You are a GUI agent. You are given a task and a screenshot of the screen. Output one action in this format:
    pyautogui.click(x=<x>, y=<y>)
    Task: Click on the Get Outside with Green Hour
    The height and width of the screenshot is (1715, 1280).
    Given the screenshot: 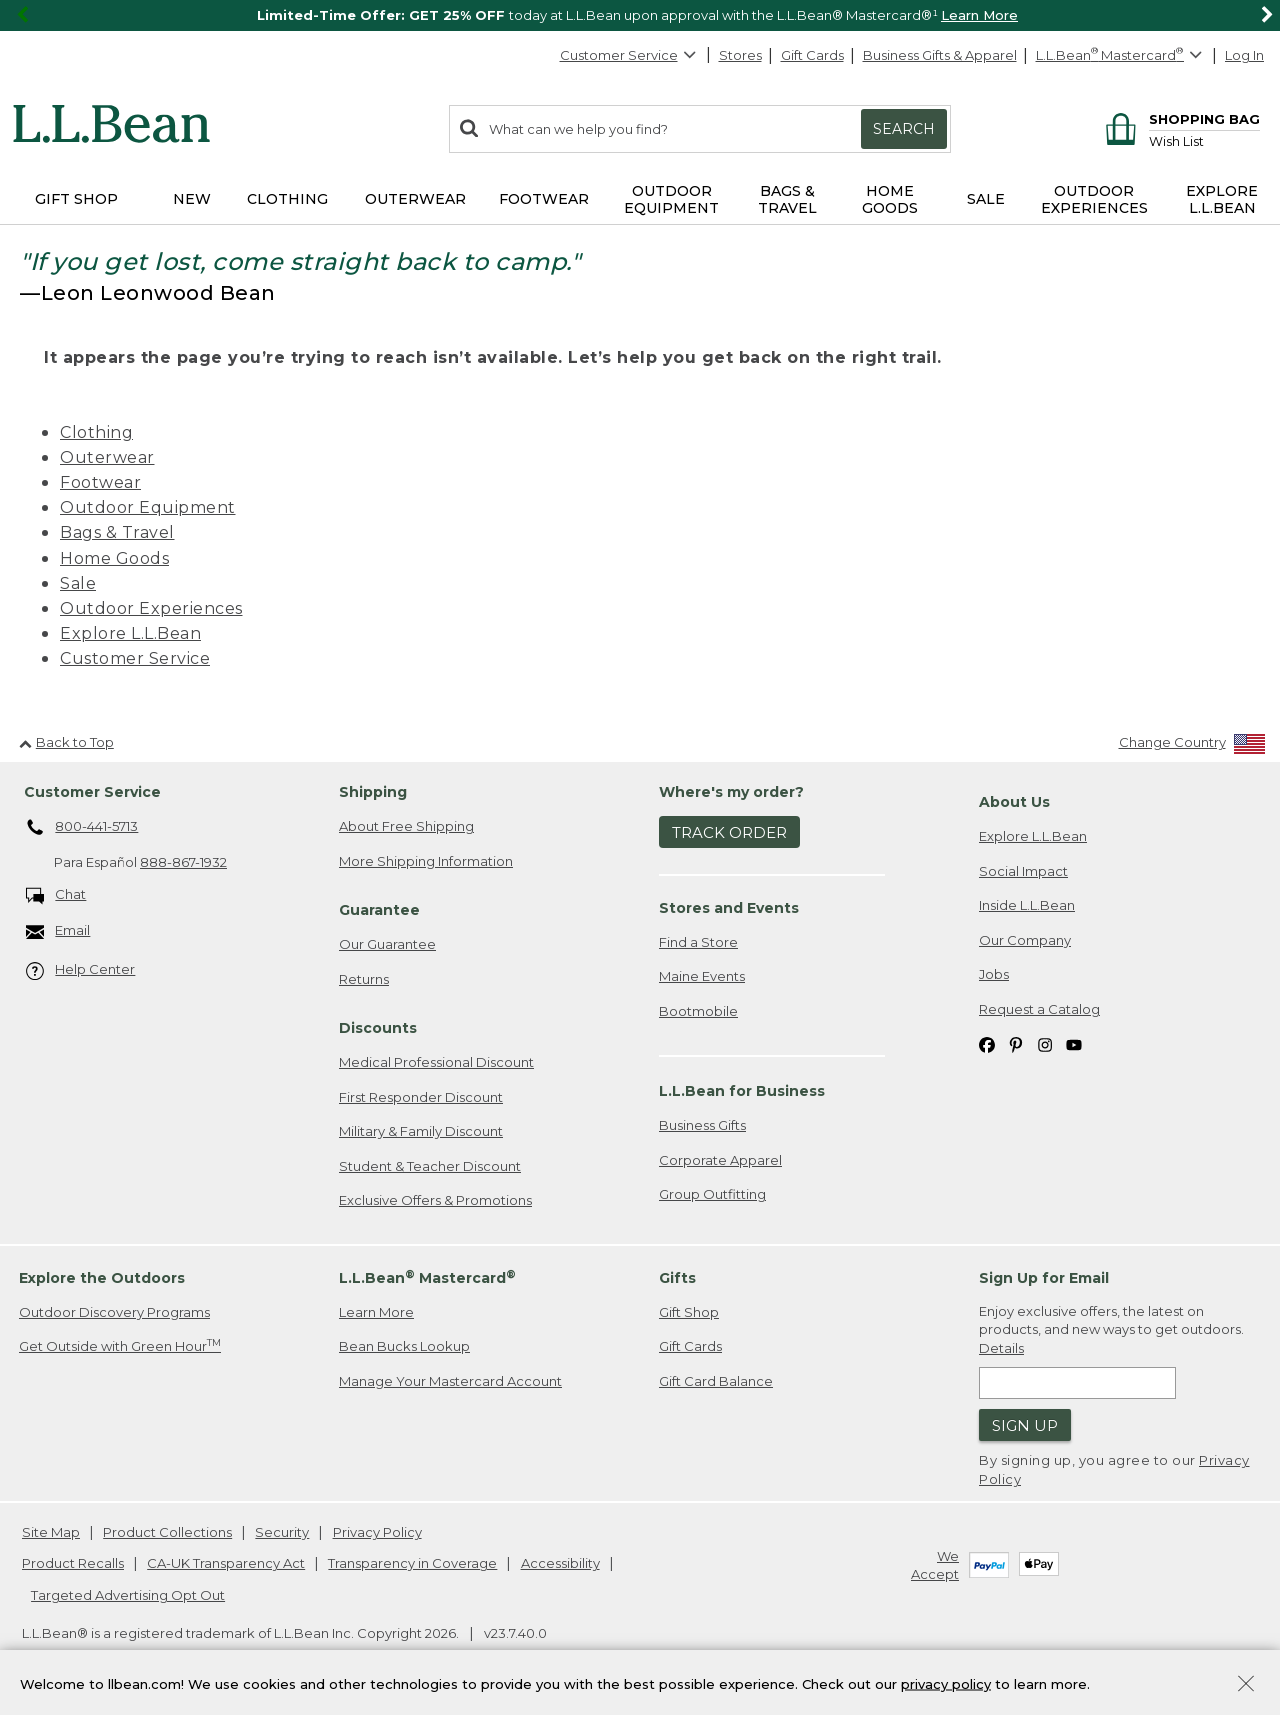 What is the action you would take?
    pyautogui.click(x=120, y=1345)
    